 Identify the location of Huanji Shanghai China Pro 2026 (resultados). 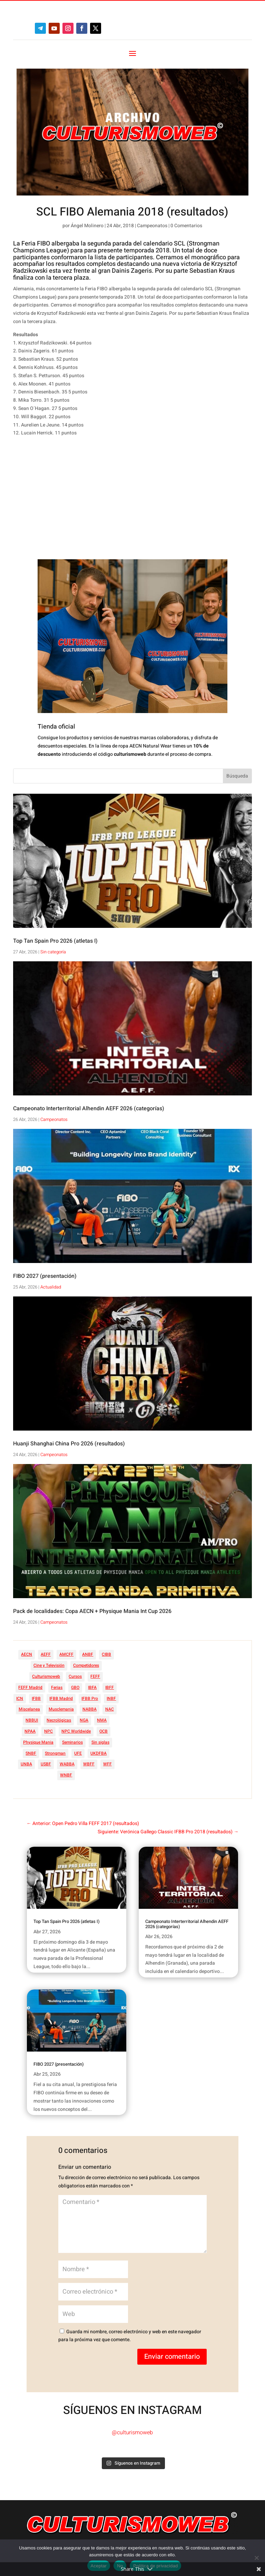
(69, 1444).